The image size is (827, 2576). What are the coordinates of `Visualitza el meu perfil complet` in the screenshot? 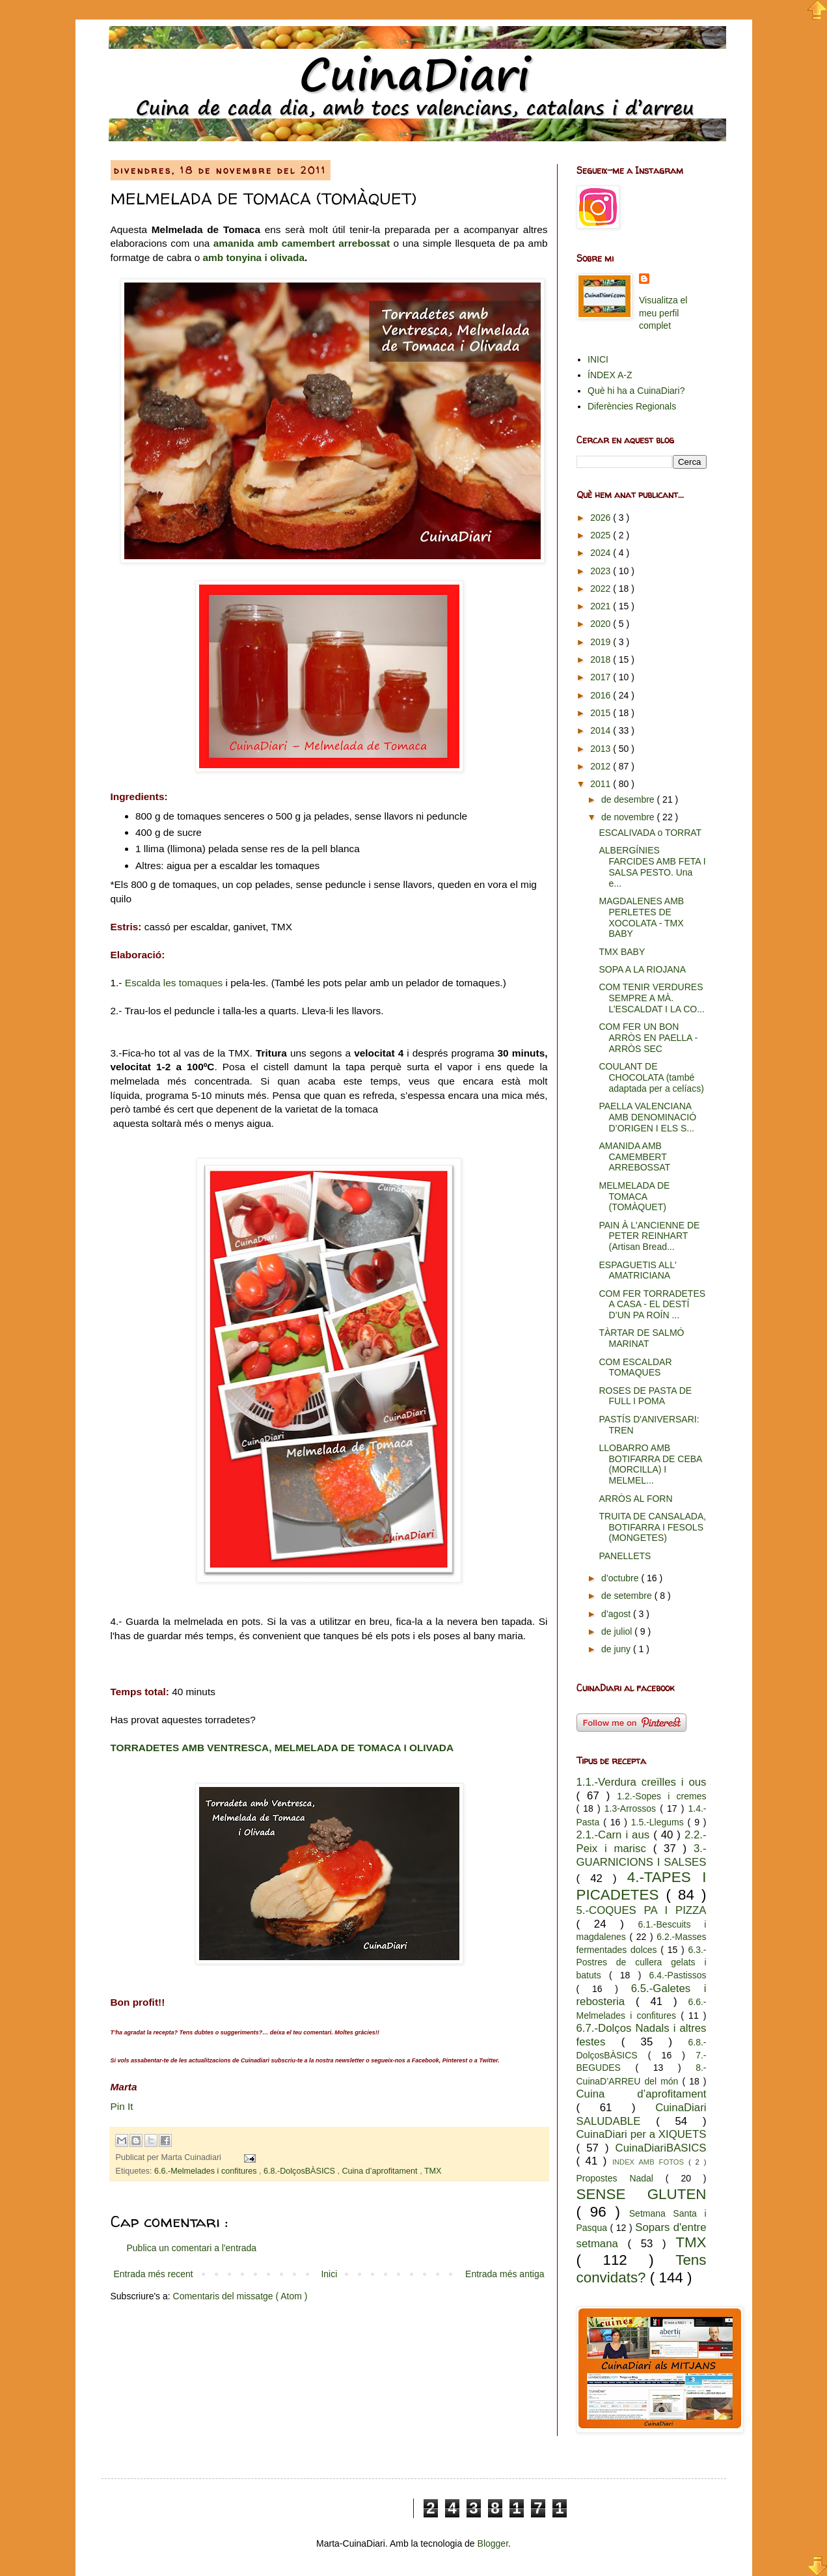 It's located at (663, 313).